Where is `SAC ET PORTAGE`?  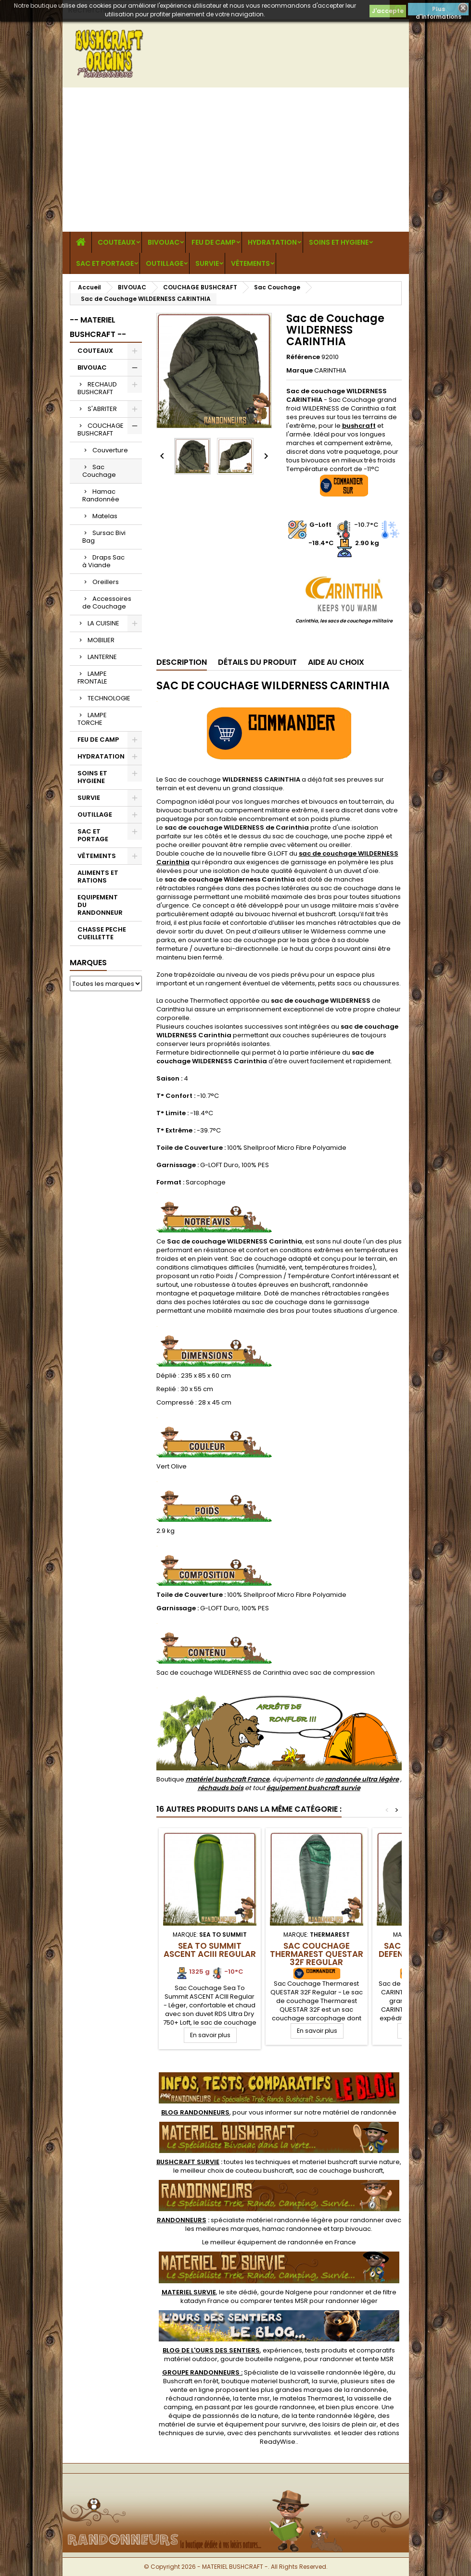 SAC ET PORTAGE is located at coordinates (105, 263).